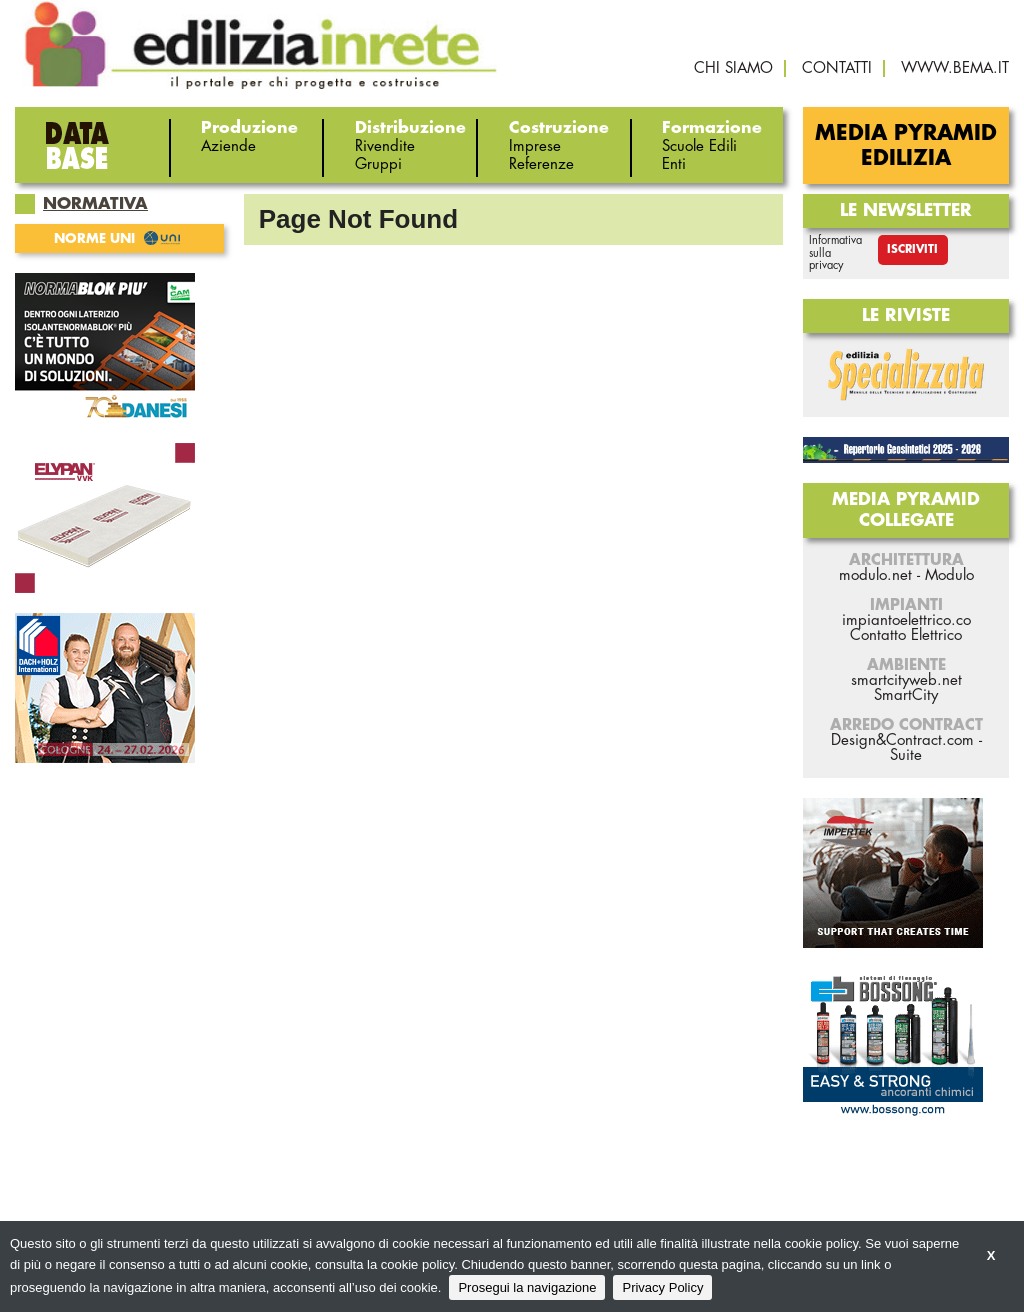 This screenshot has width=1024, height=1312. I want to click on SmartCity, so click(906, 695).